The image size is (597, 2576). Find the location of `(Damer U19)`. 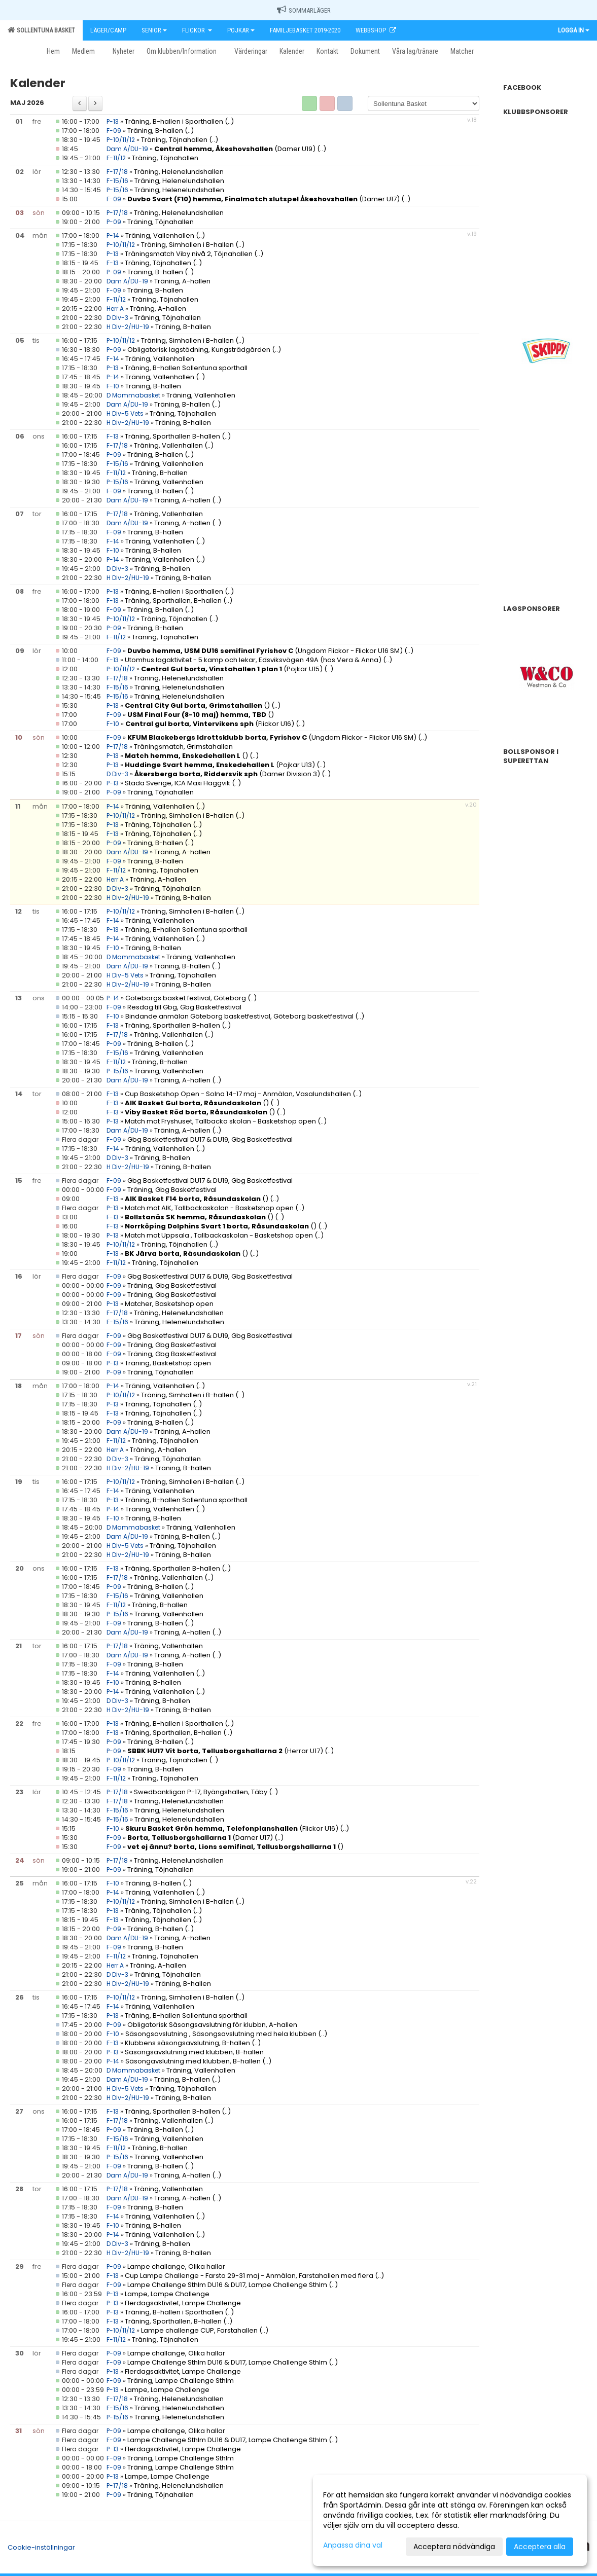

(Damer U19) is located at coordinates (234, 149).